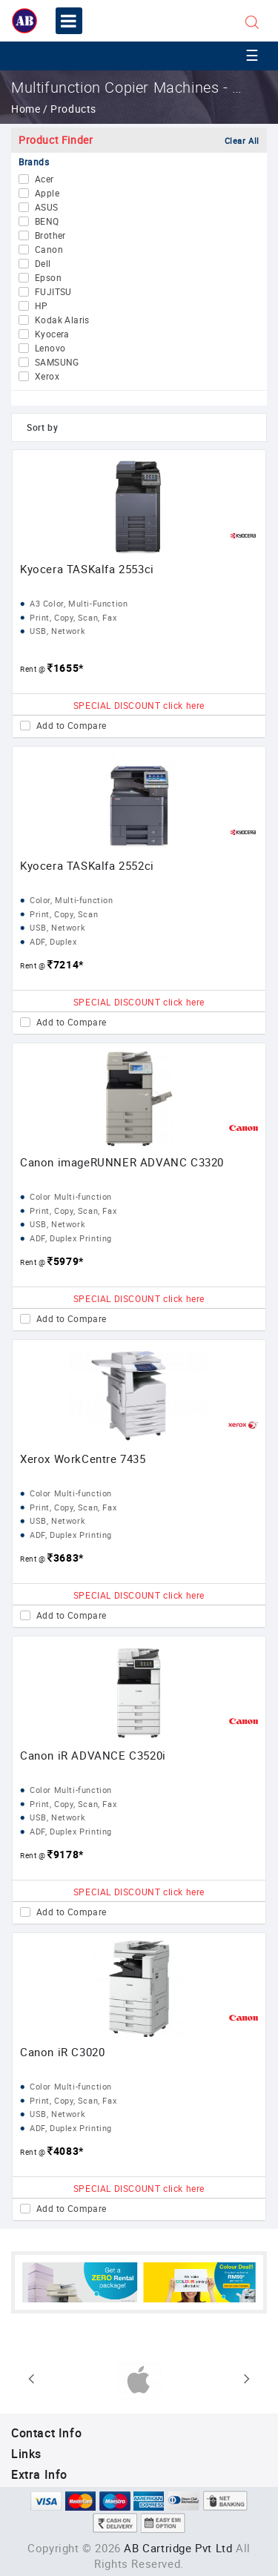 This screenshot has width=278, height=2576. Describe the element at coordinates (71, 1238) in the screenshot. I see `ADF, Duplex Printing` at that location.